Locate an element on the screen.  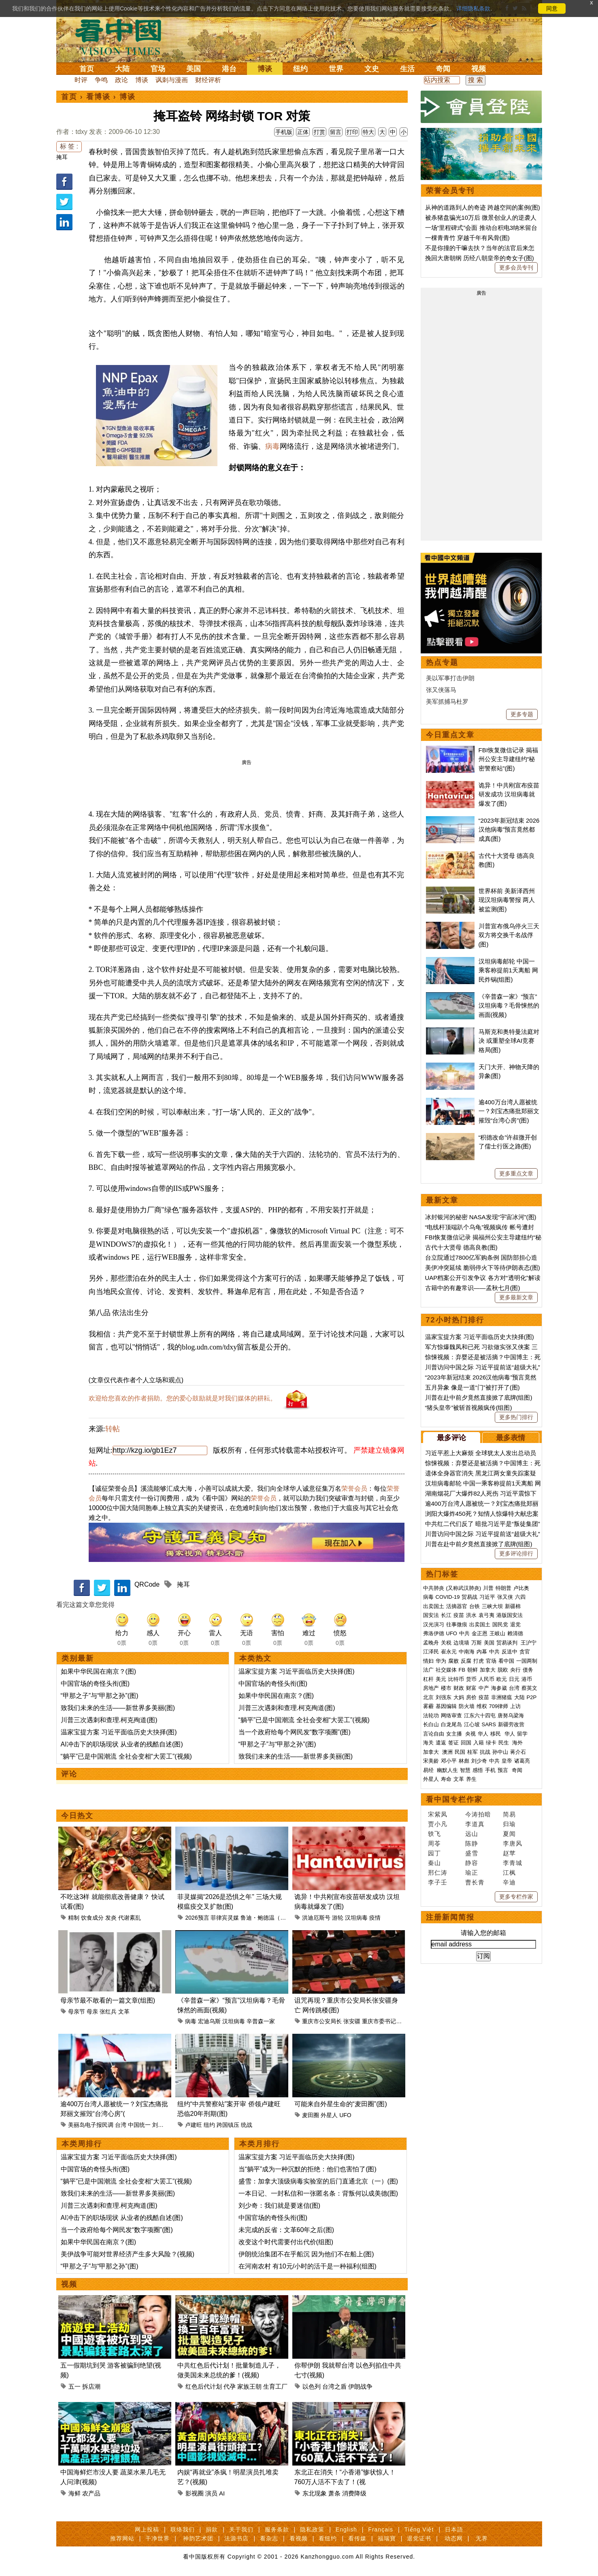
捐款 is located at coordinates (212, 2529).